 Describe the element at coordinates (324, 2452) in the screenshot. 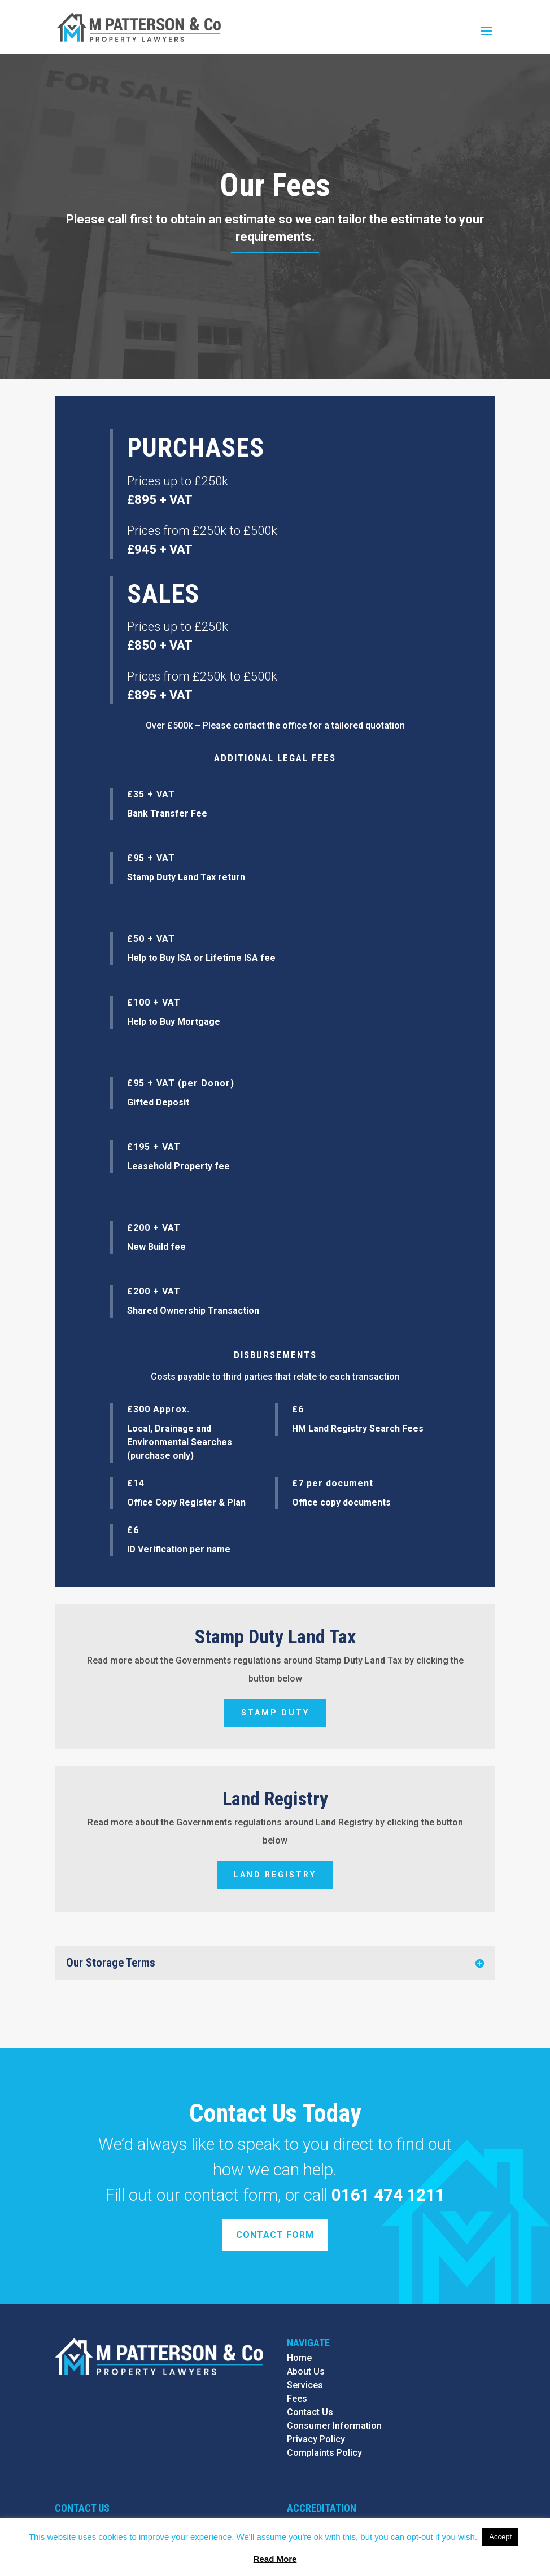

I see `Complaints Policy` at that location.